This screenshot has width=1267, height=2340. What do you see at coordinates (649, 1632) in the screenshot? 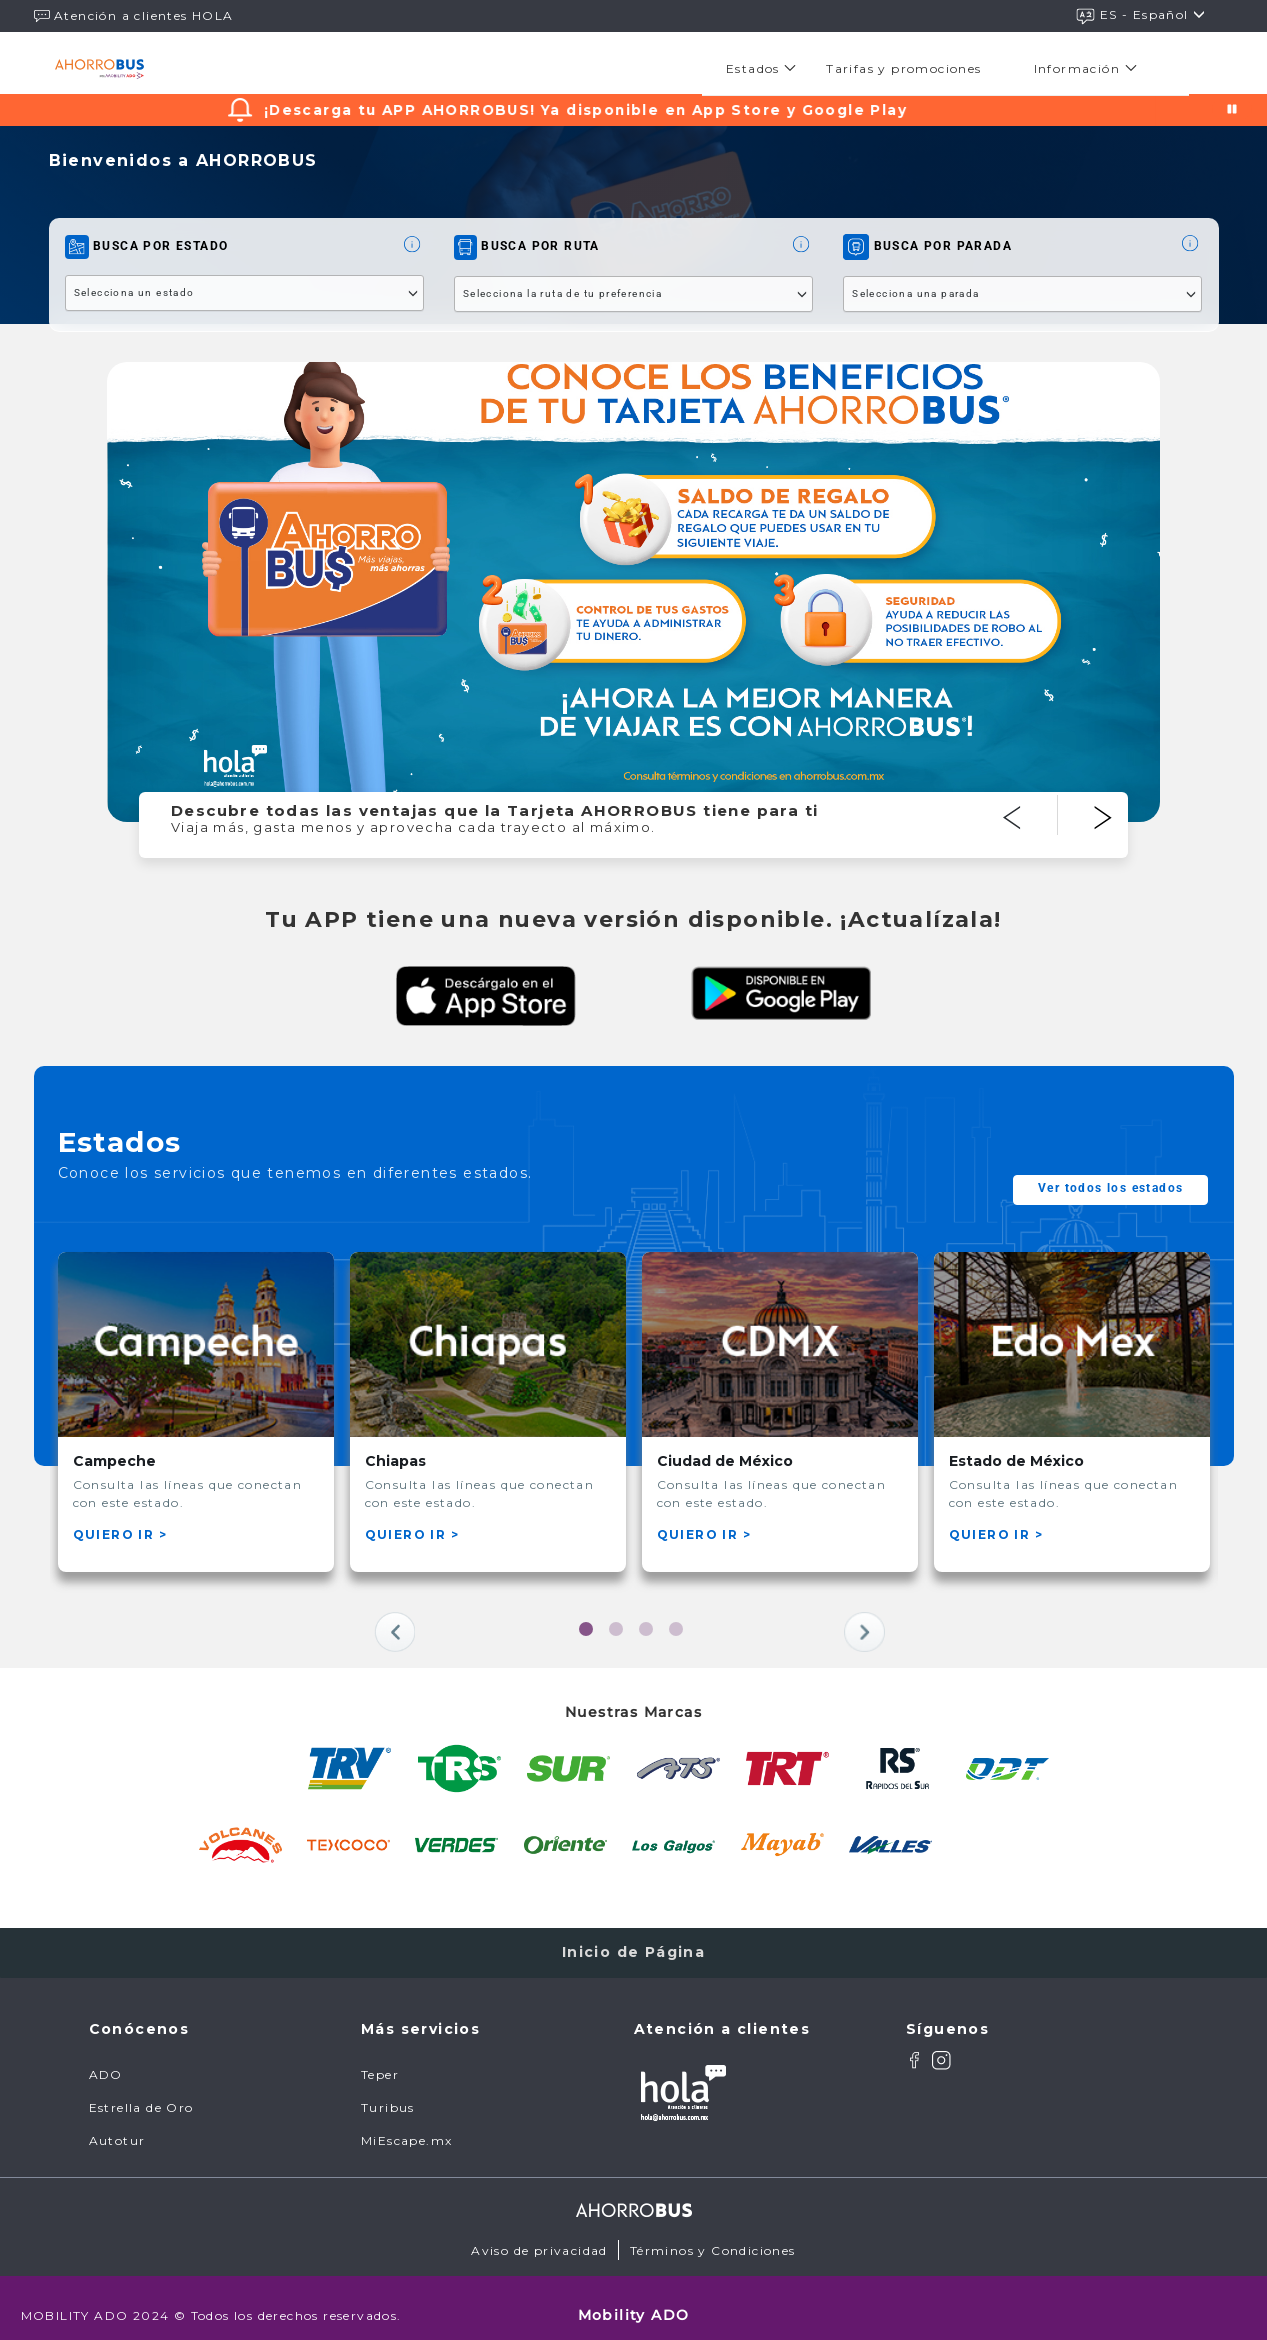
I see `3 [tab]` at bounding box center [649, 1632].